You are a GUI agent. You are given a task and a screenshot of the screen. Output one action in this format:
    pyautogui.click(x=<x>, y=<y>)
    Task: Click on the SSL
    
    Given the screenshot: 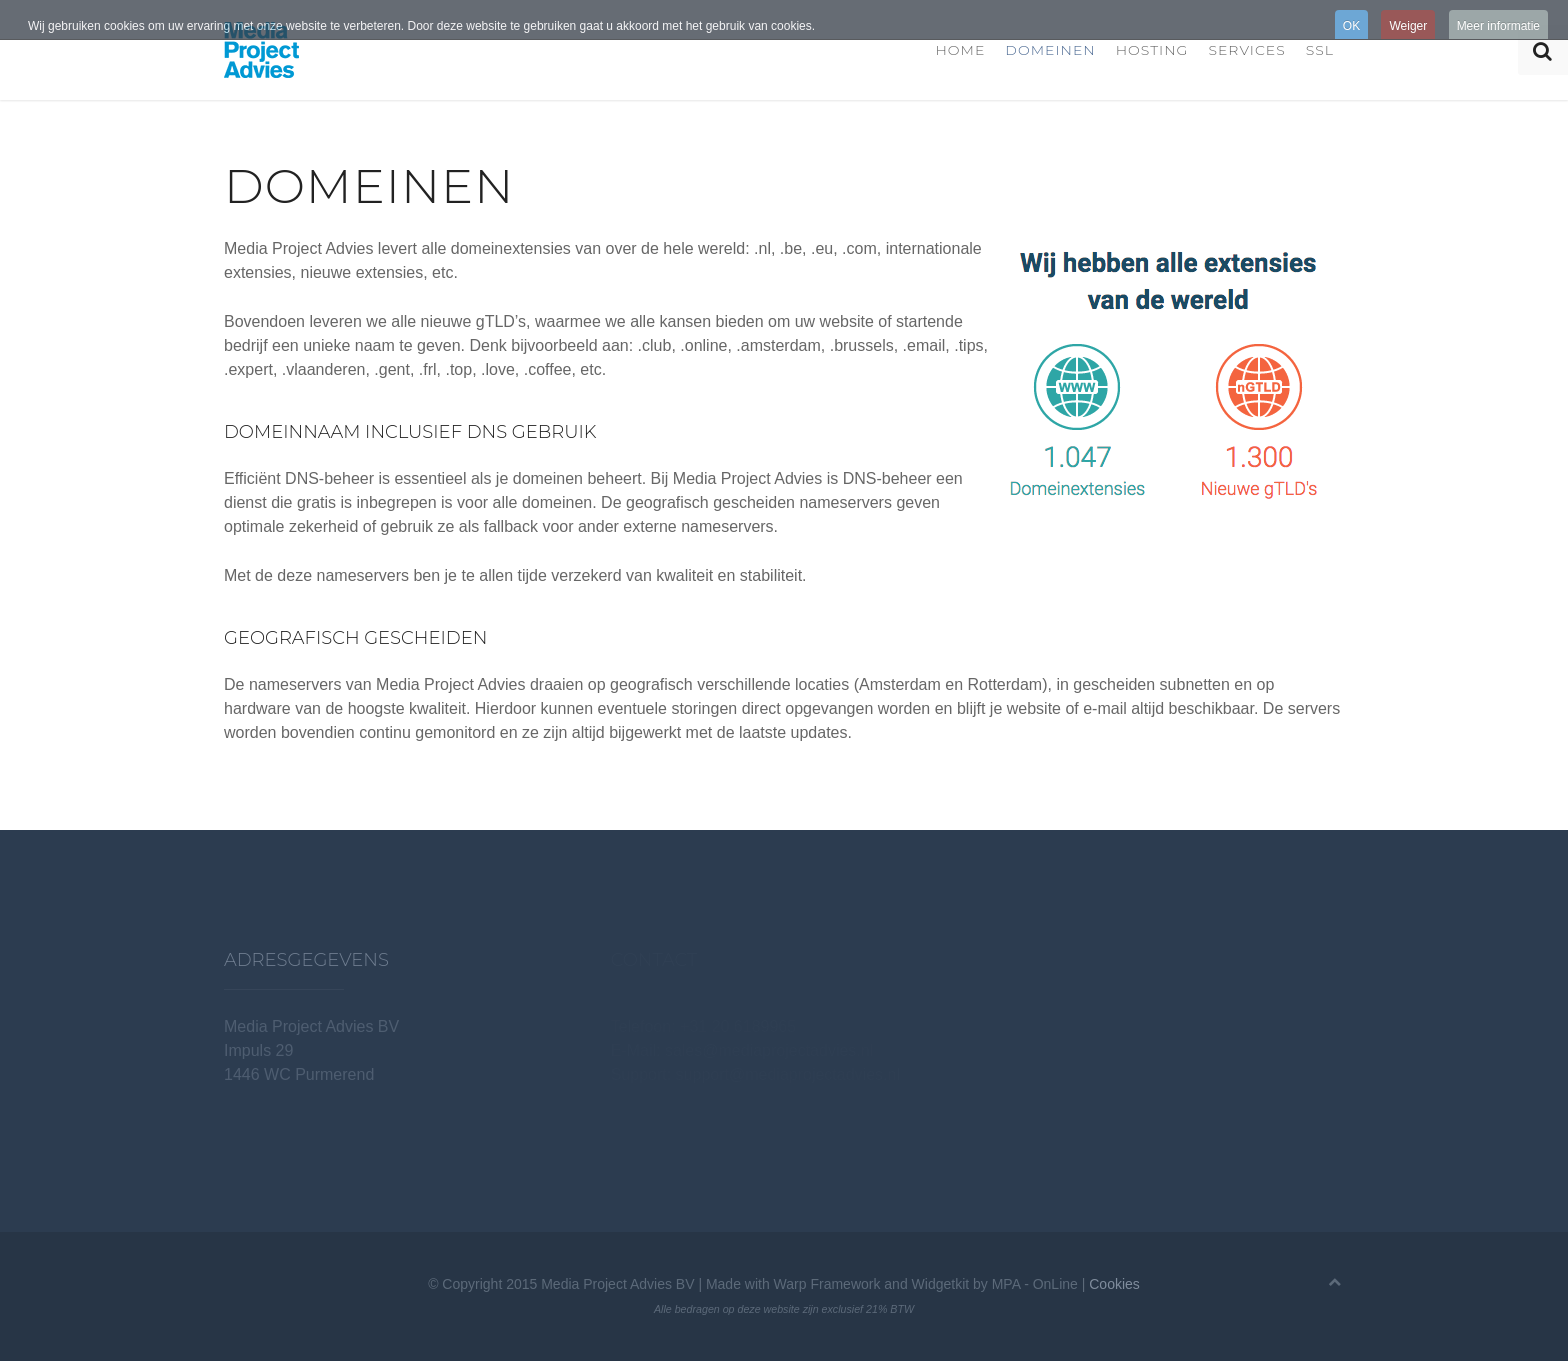 What is the action you would take?
    pyautogui.click(x=1320, y=50)
    